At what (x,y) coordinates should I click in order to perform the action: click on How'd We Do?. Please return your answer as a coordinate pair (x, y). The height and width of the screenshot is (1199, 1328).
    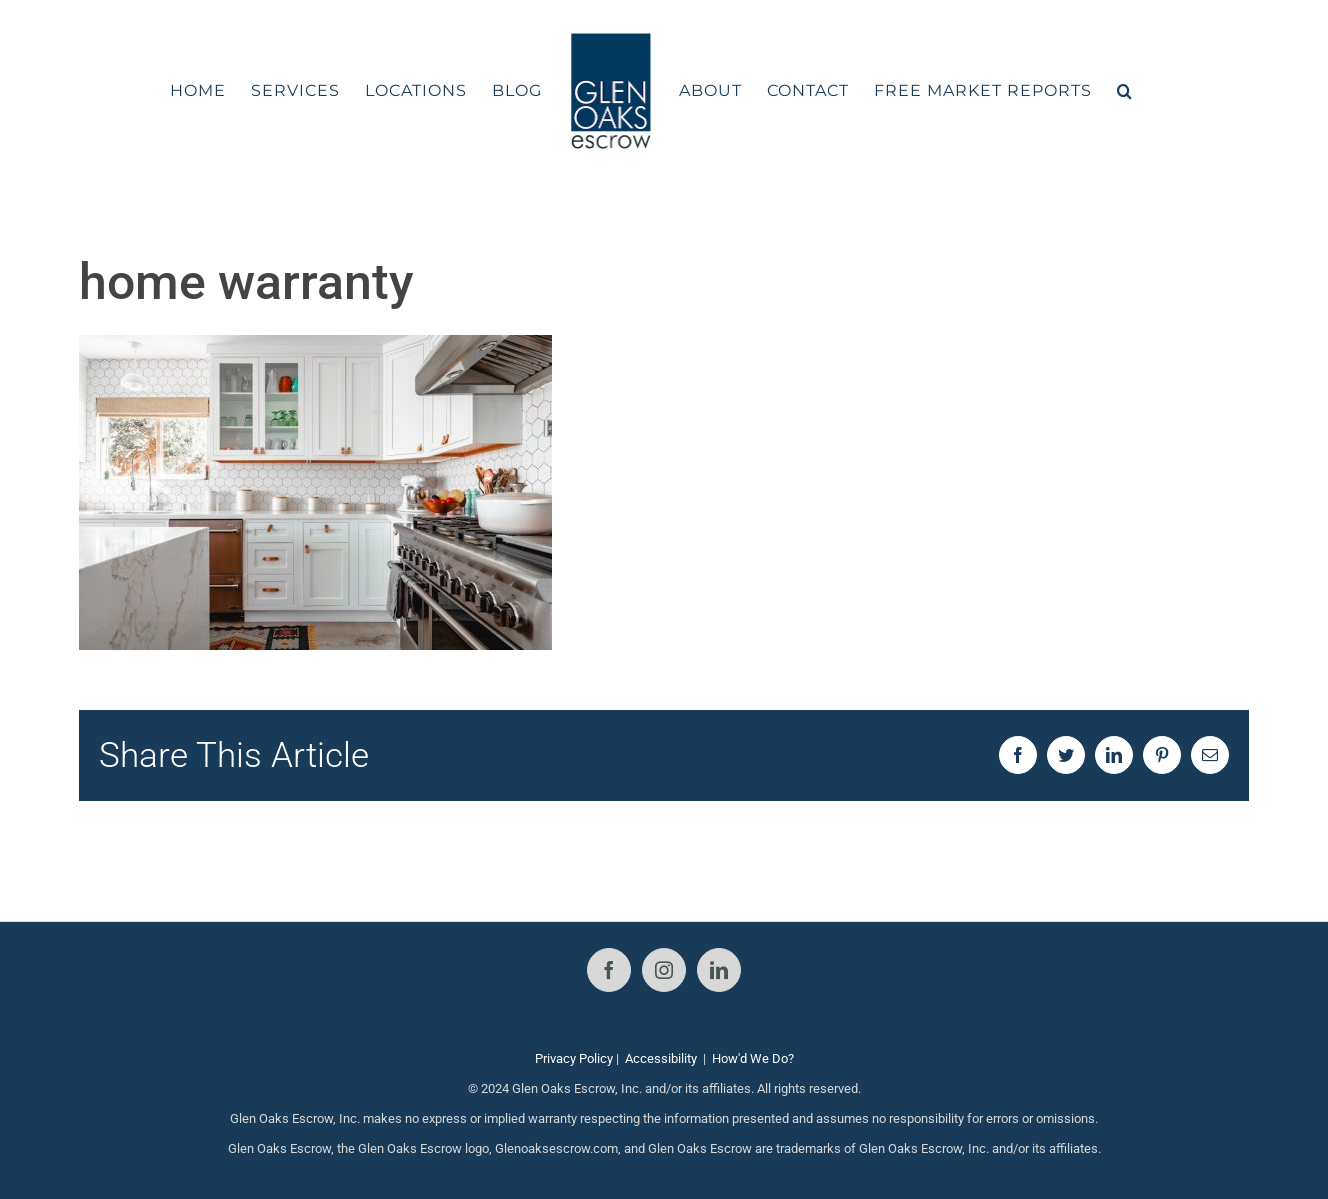
    Looking at the image, I should click on (753, 1058).